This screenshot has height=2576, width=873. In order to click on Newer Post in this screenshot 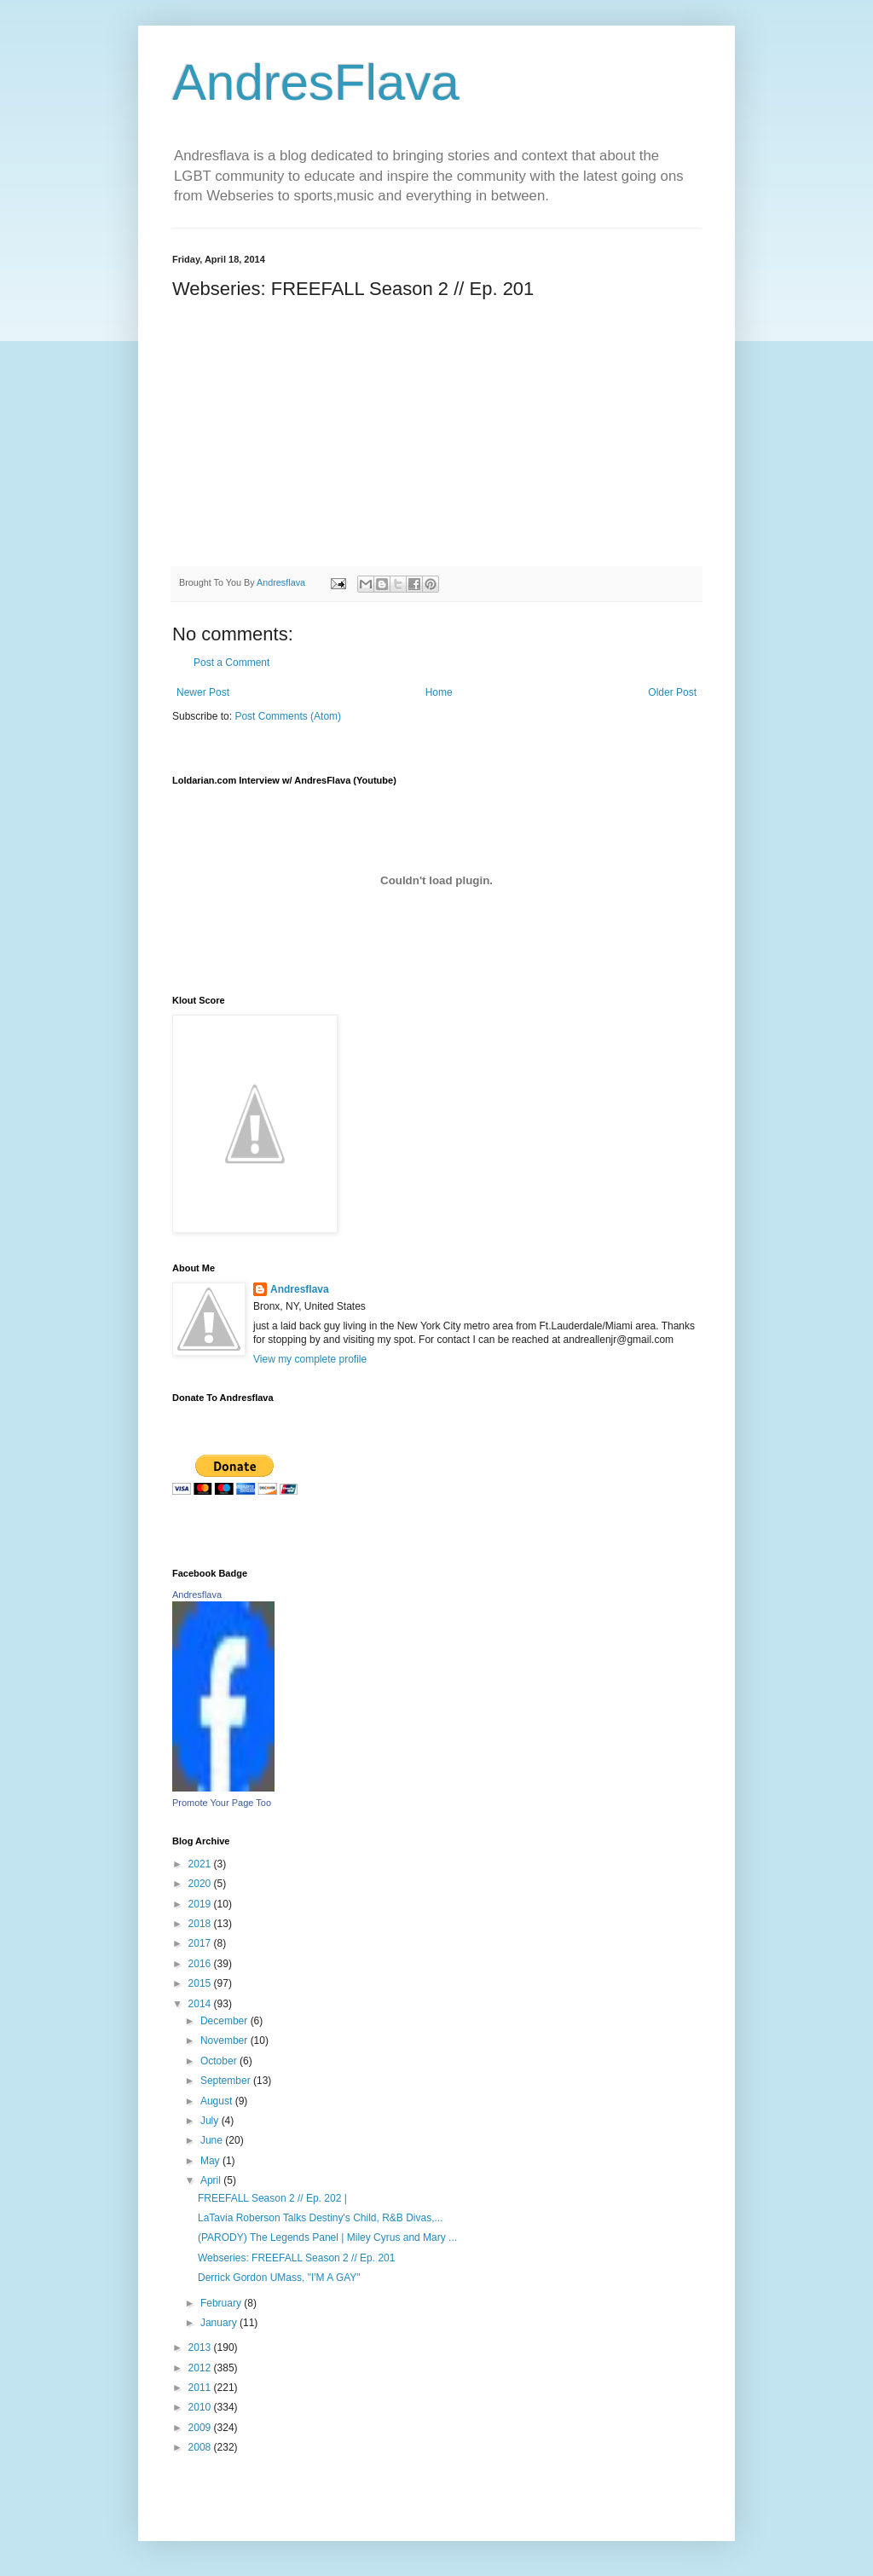, I will do `click(202, 692)`.